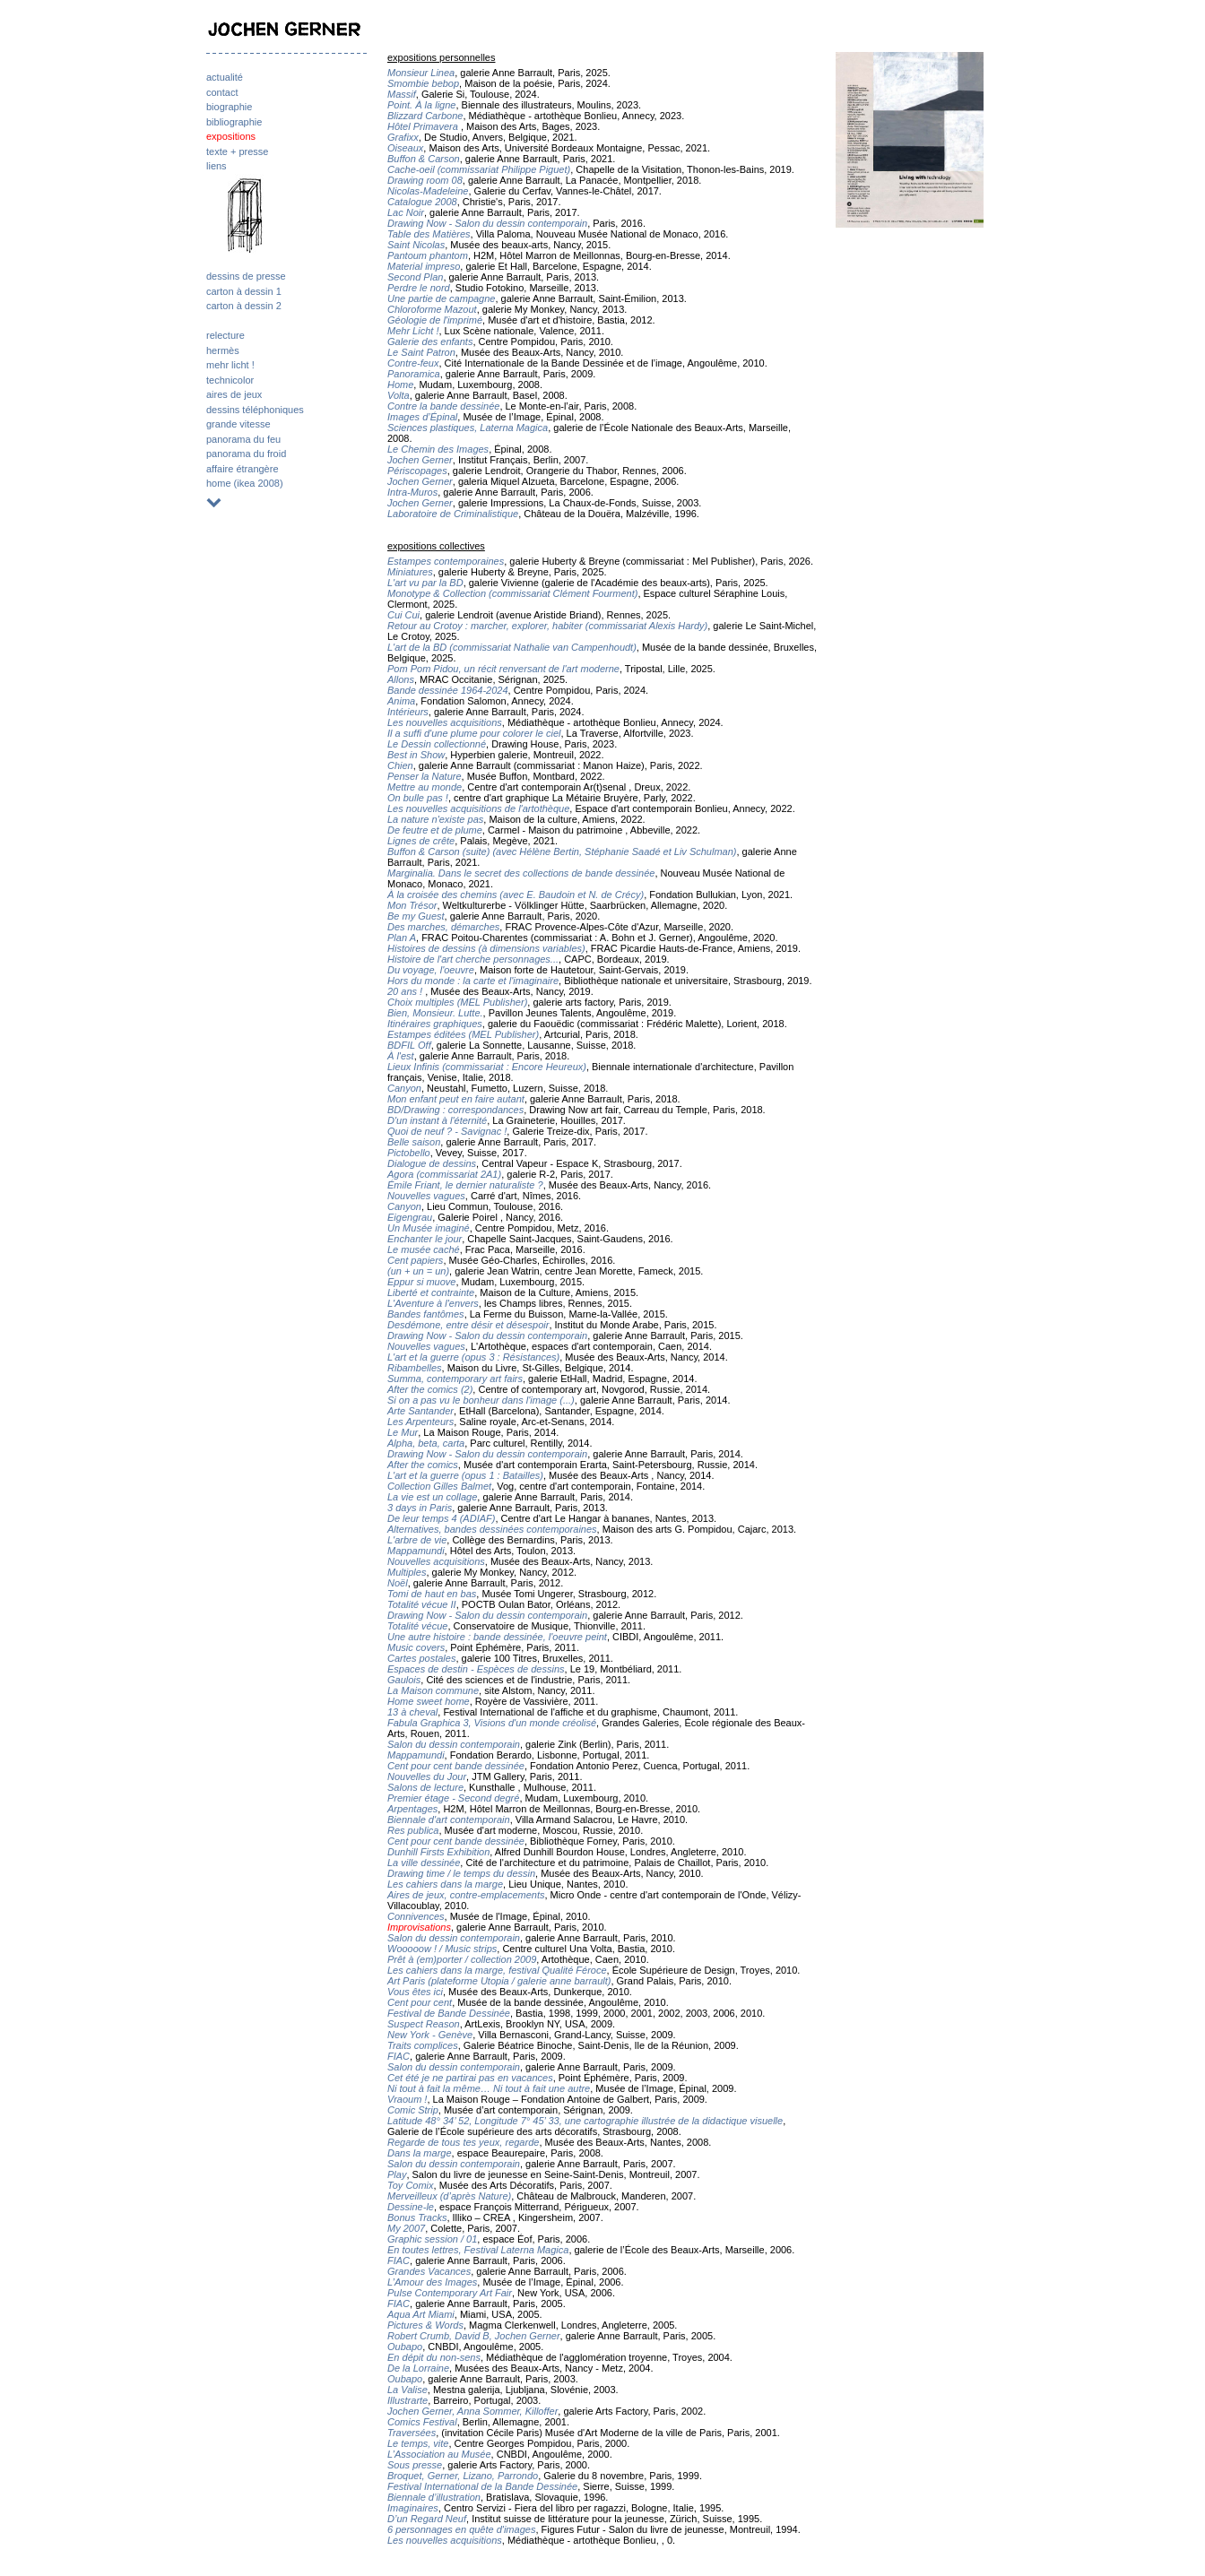 Image resolution: width=1205 pixels, height=2576 pixels. Describe the element at coordinates (429, 1389) in the screenshot. I see `After the comics (2)` at that location.